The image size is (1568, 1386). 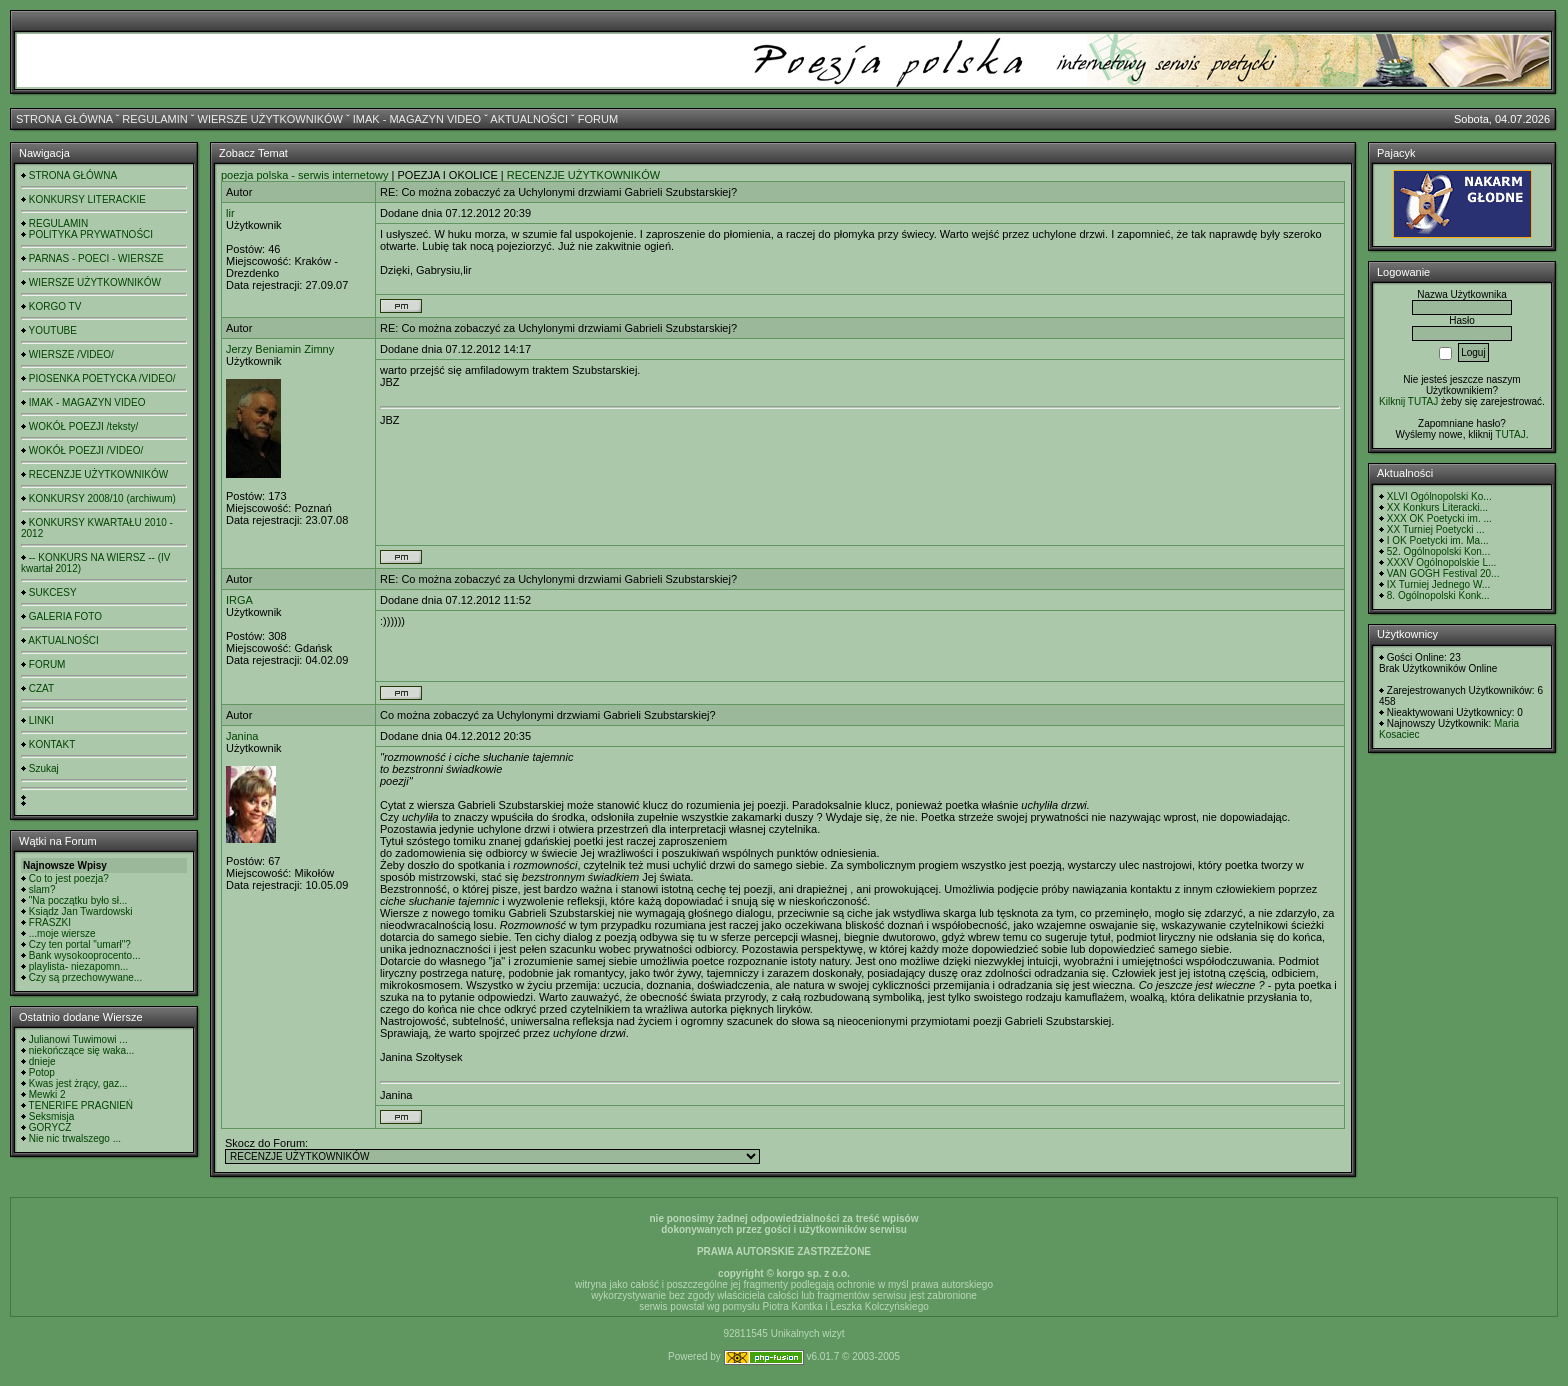 What do you see at coordinates (52, 744) in the screenshot?
I see `KONTAKT` at bounding box center [52, 744].